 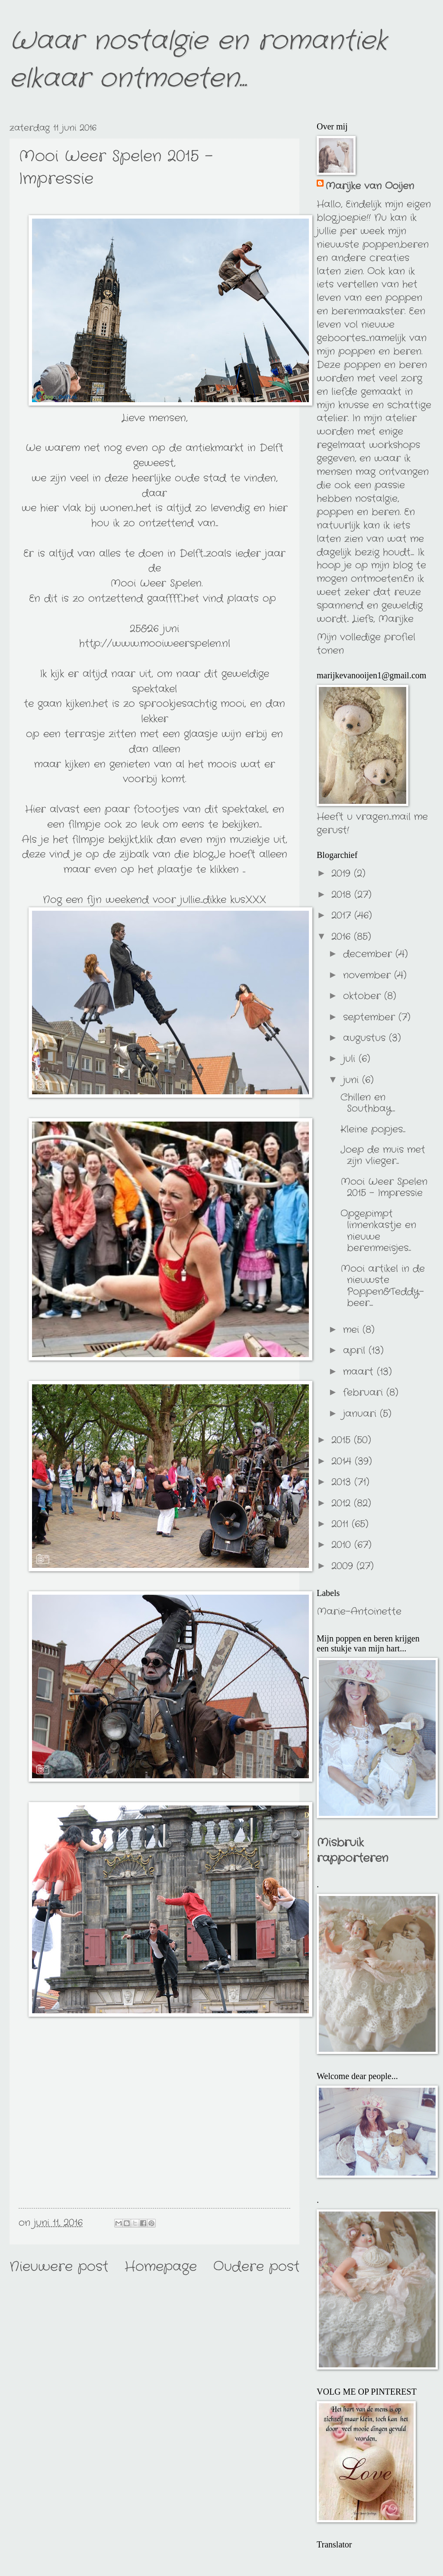 I want to click on Mooi Weer Spelen 2015 - Impressie, so click(x=383, y=1187).